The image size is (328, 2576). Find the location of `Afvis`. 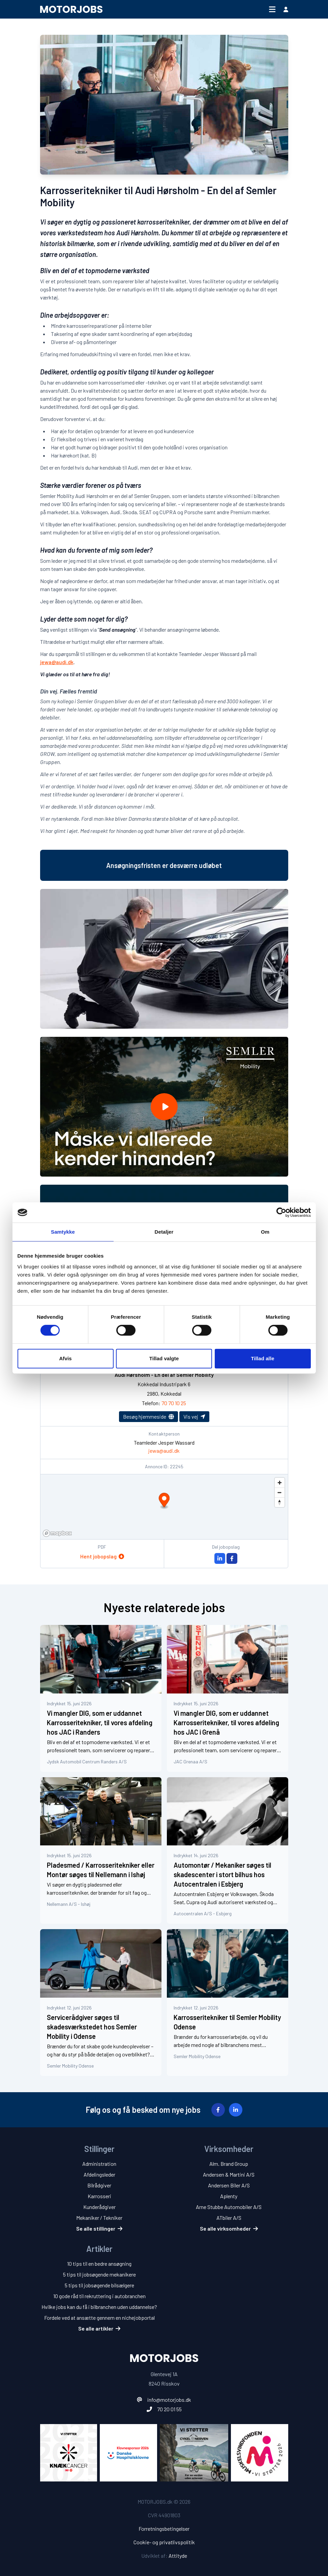

Afvis is located at coordinates (65, 1358).